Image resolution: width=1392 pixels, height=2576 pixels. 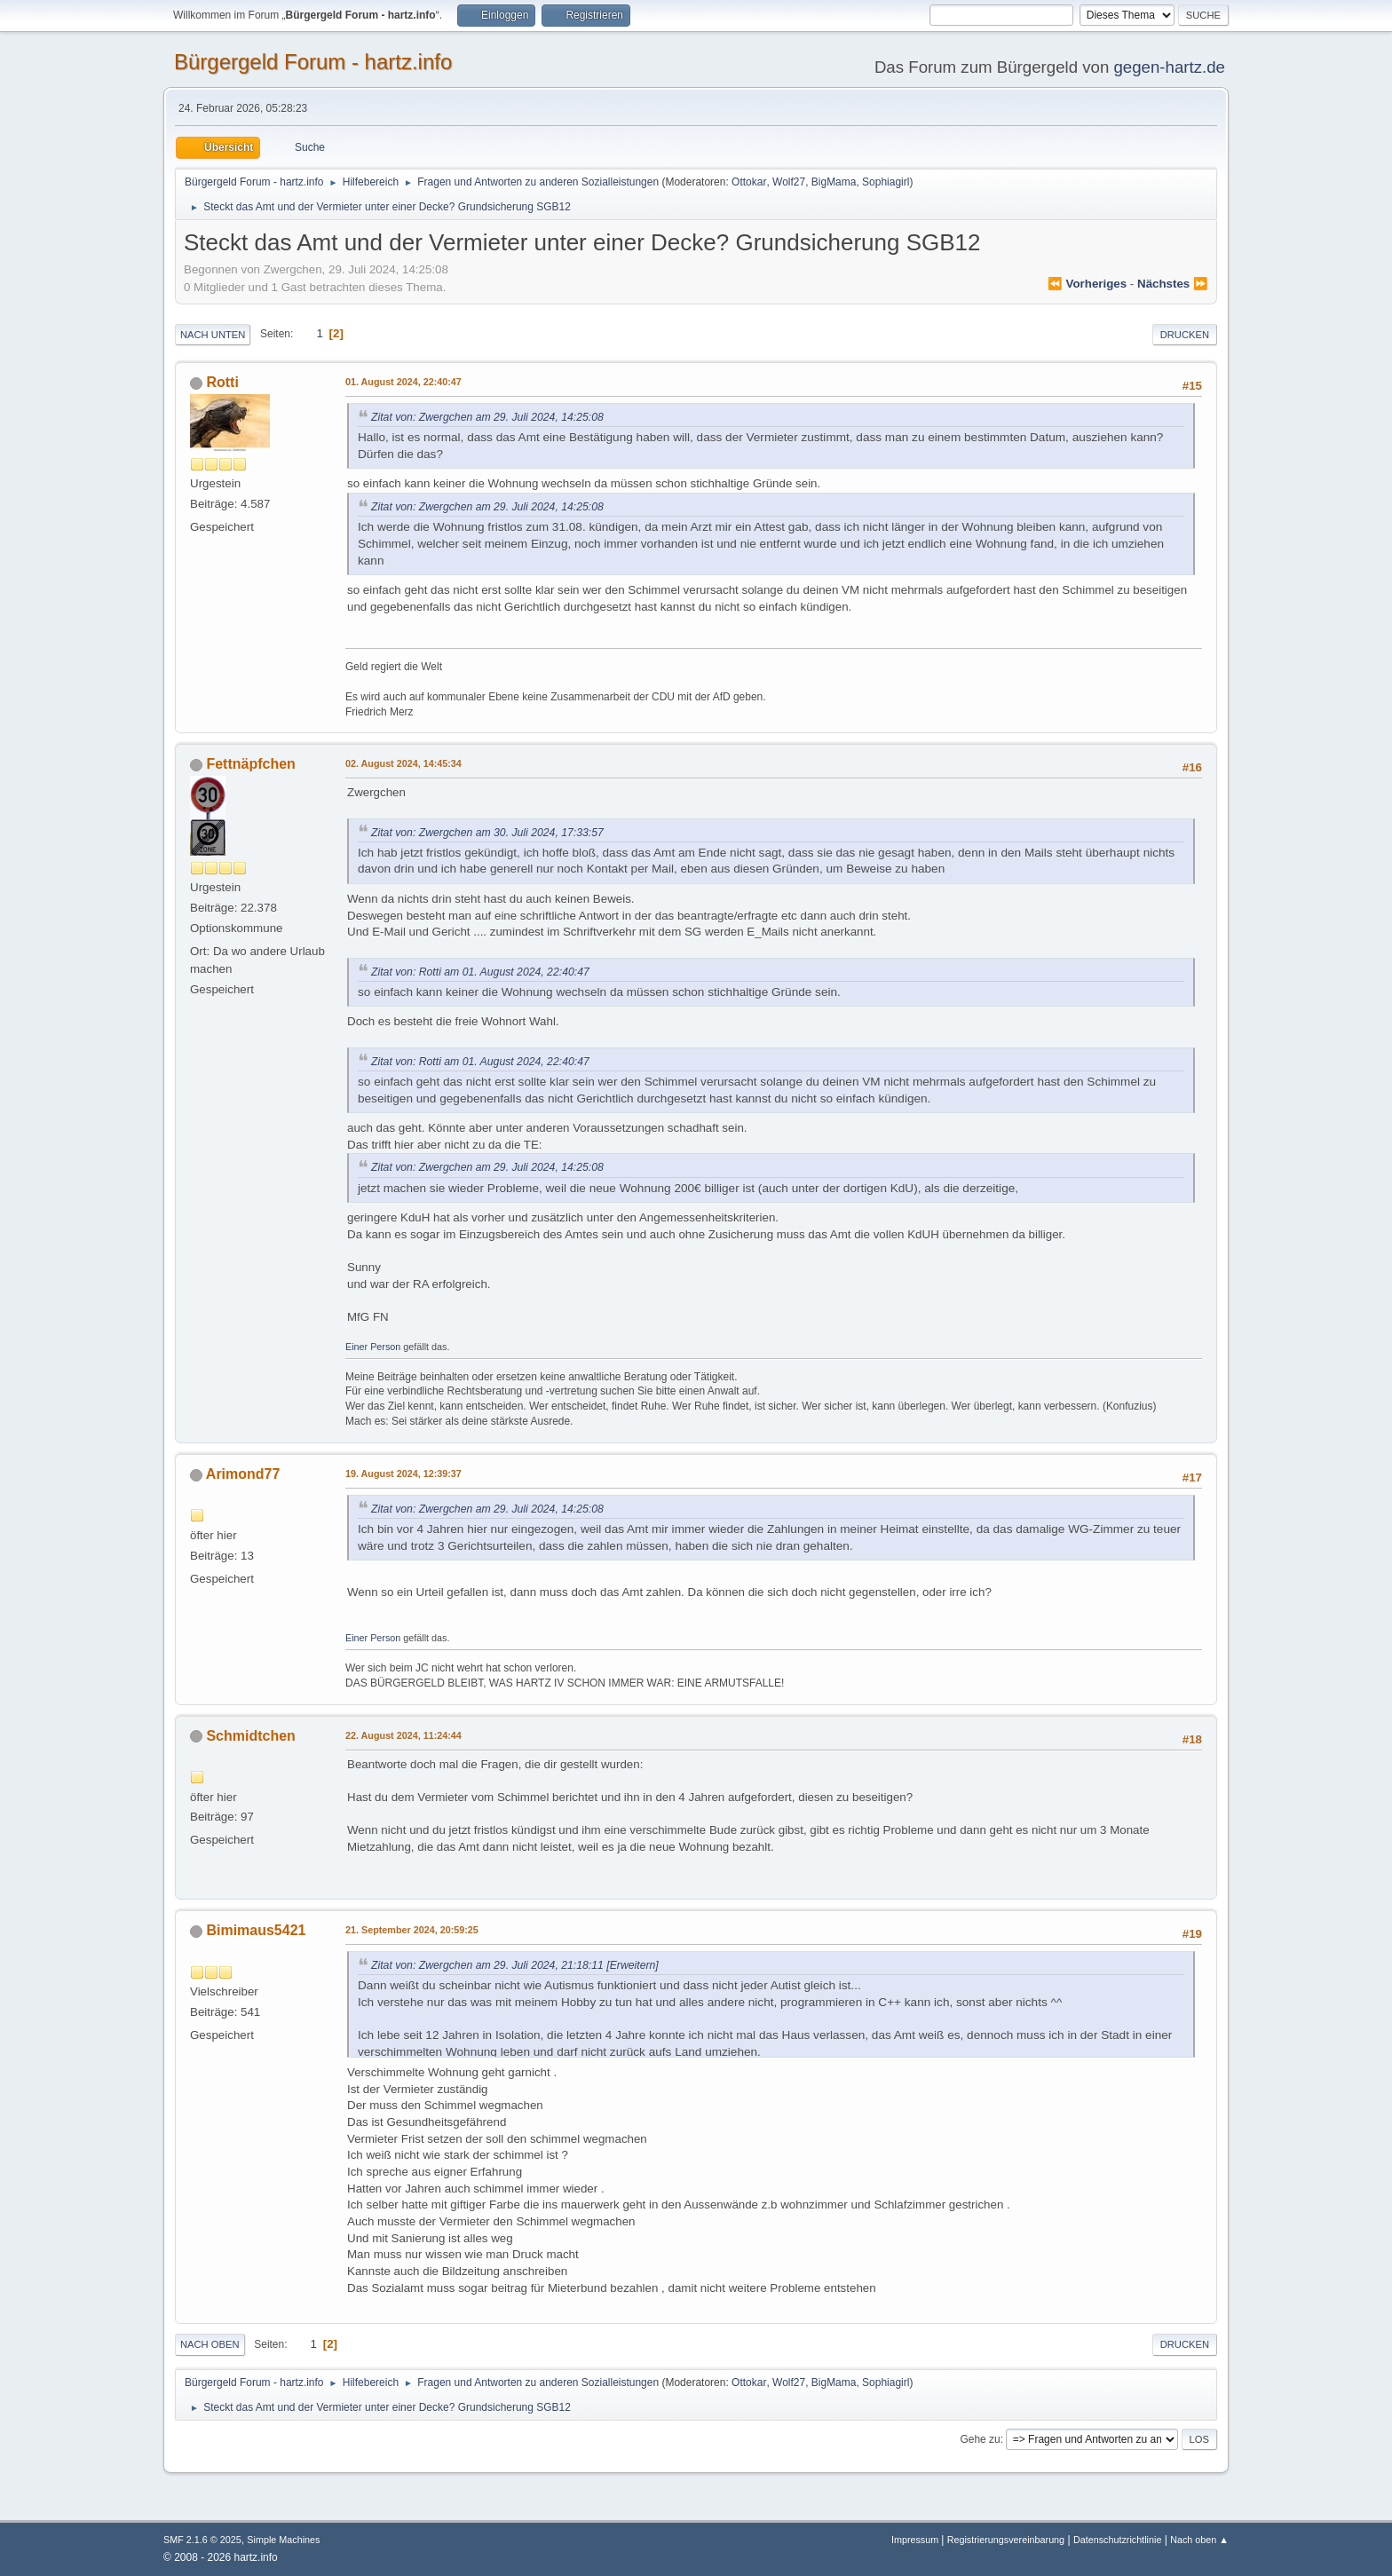 I want to click on Zitat von: Zwergchen am 30. Juli 2024, 17:33:57, so click(x=487, y=832).